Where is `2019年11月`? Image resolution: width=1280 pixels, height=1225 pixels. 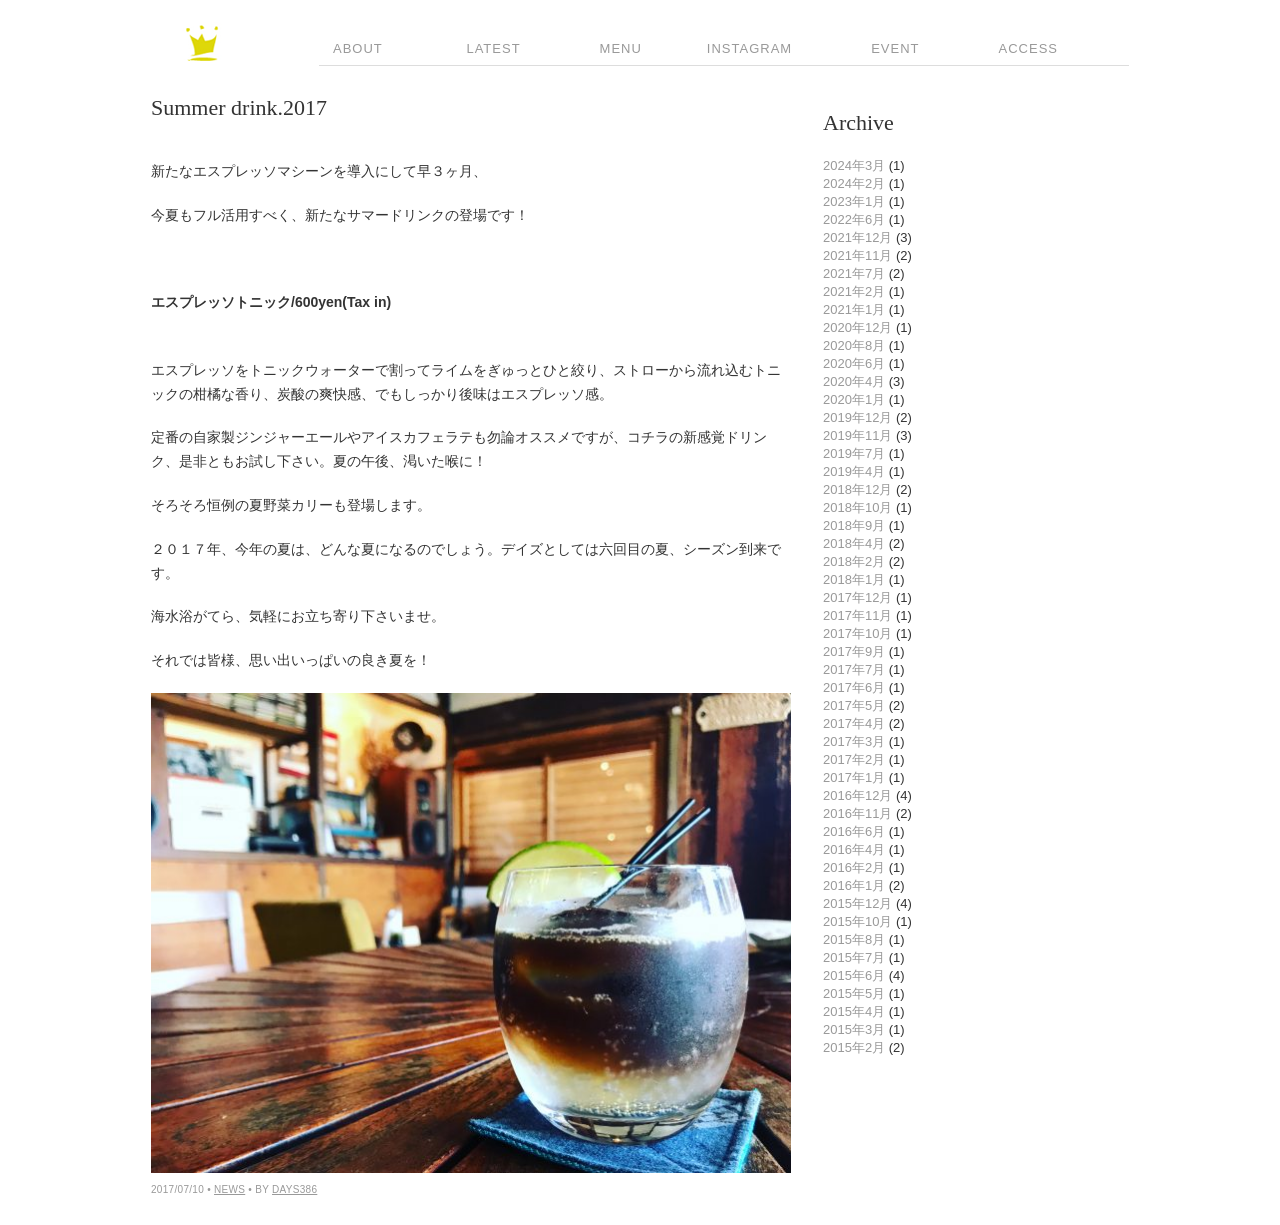
2019年11月 is located at coordinates (857, 435).